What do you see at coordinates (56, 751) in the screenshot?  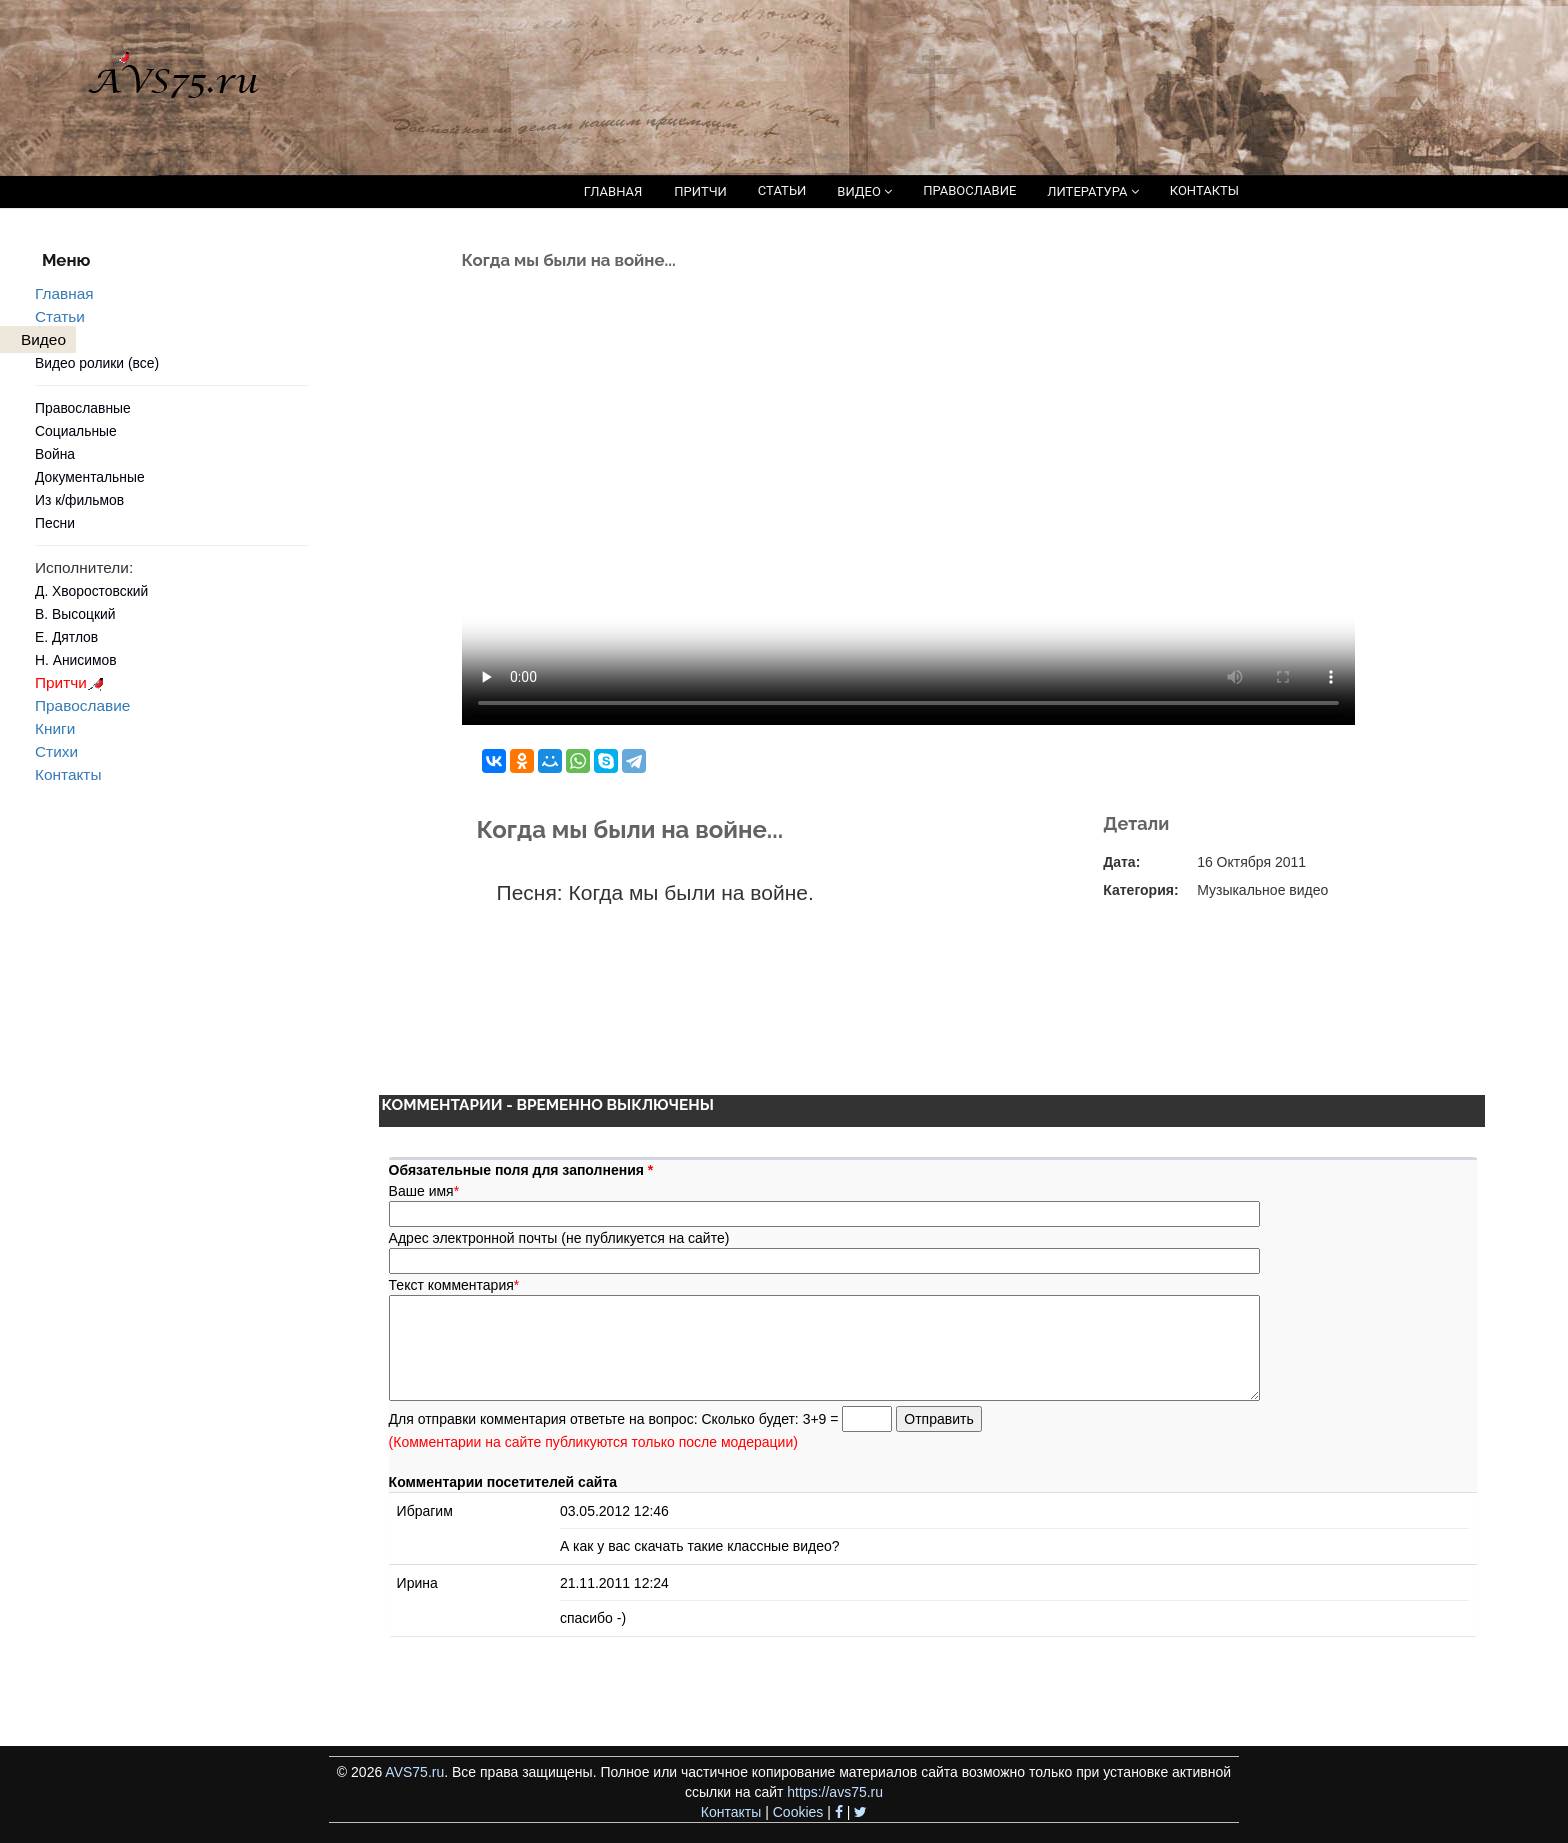 I see `Стихи` at bounding box center [56, 751].